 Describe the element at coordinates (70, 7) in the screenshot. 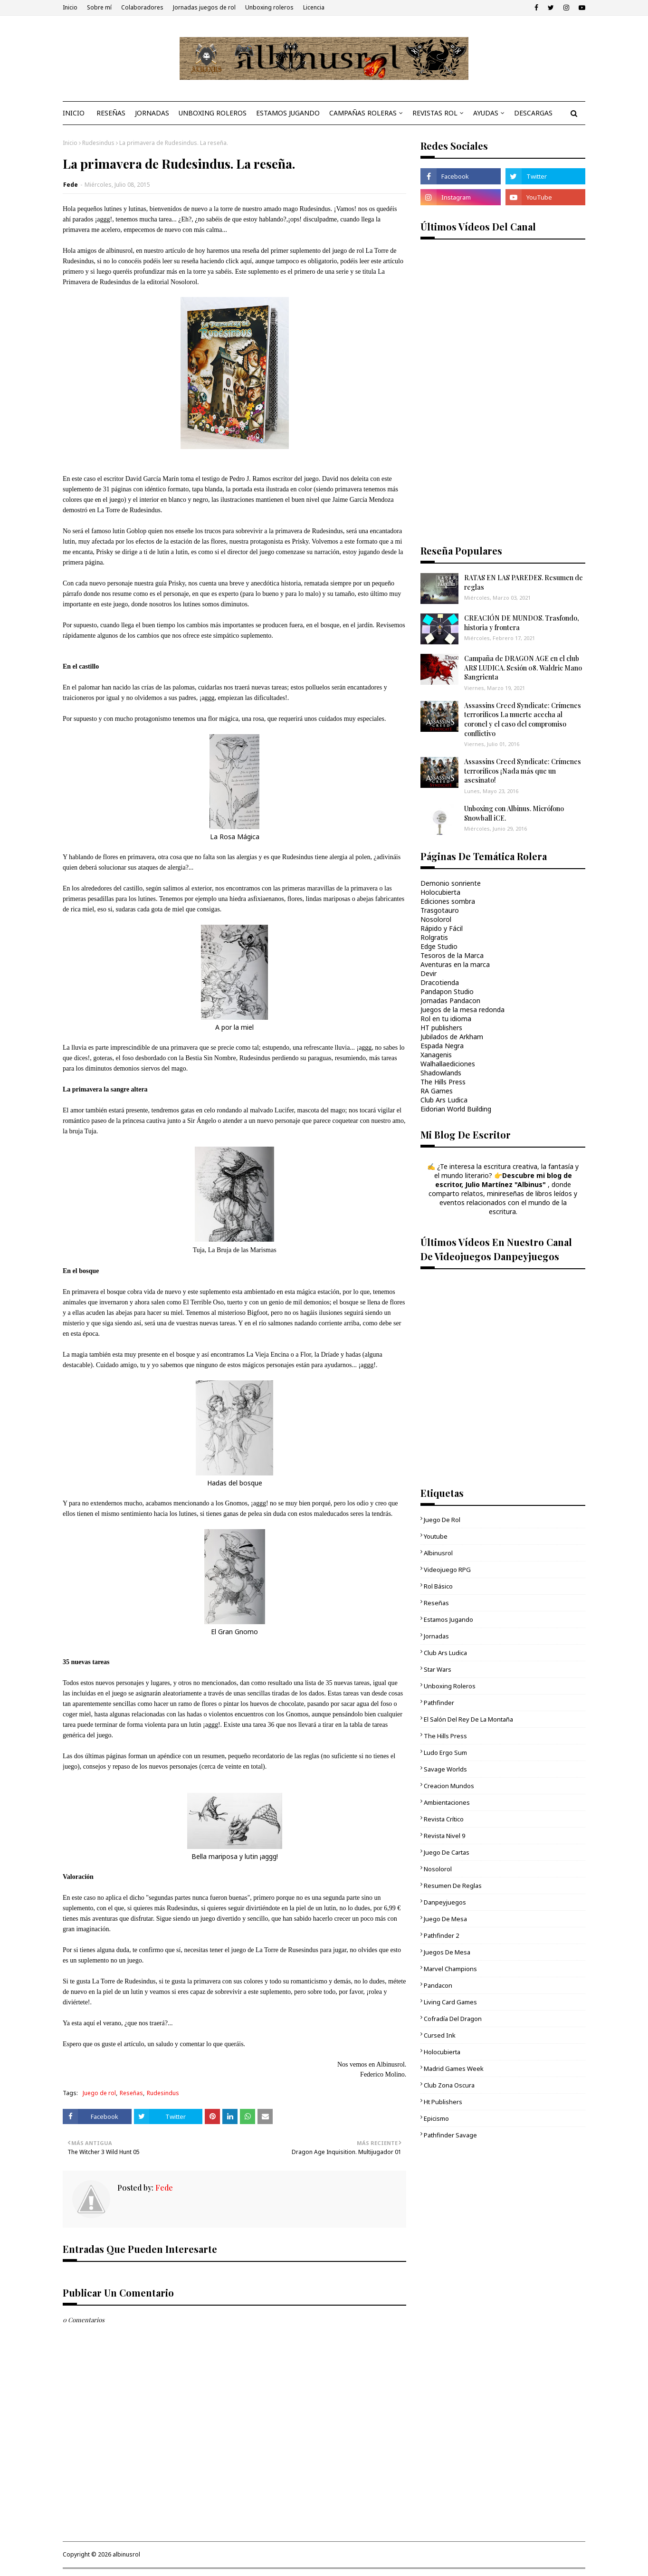

I see `Inicio` at that location.